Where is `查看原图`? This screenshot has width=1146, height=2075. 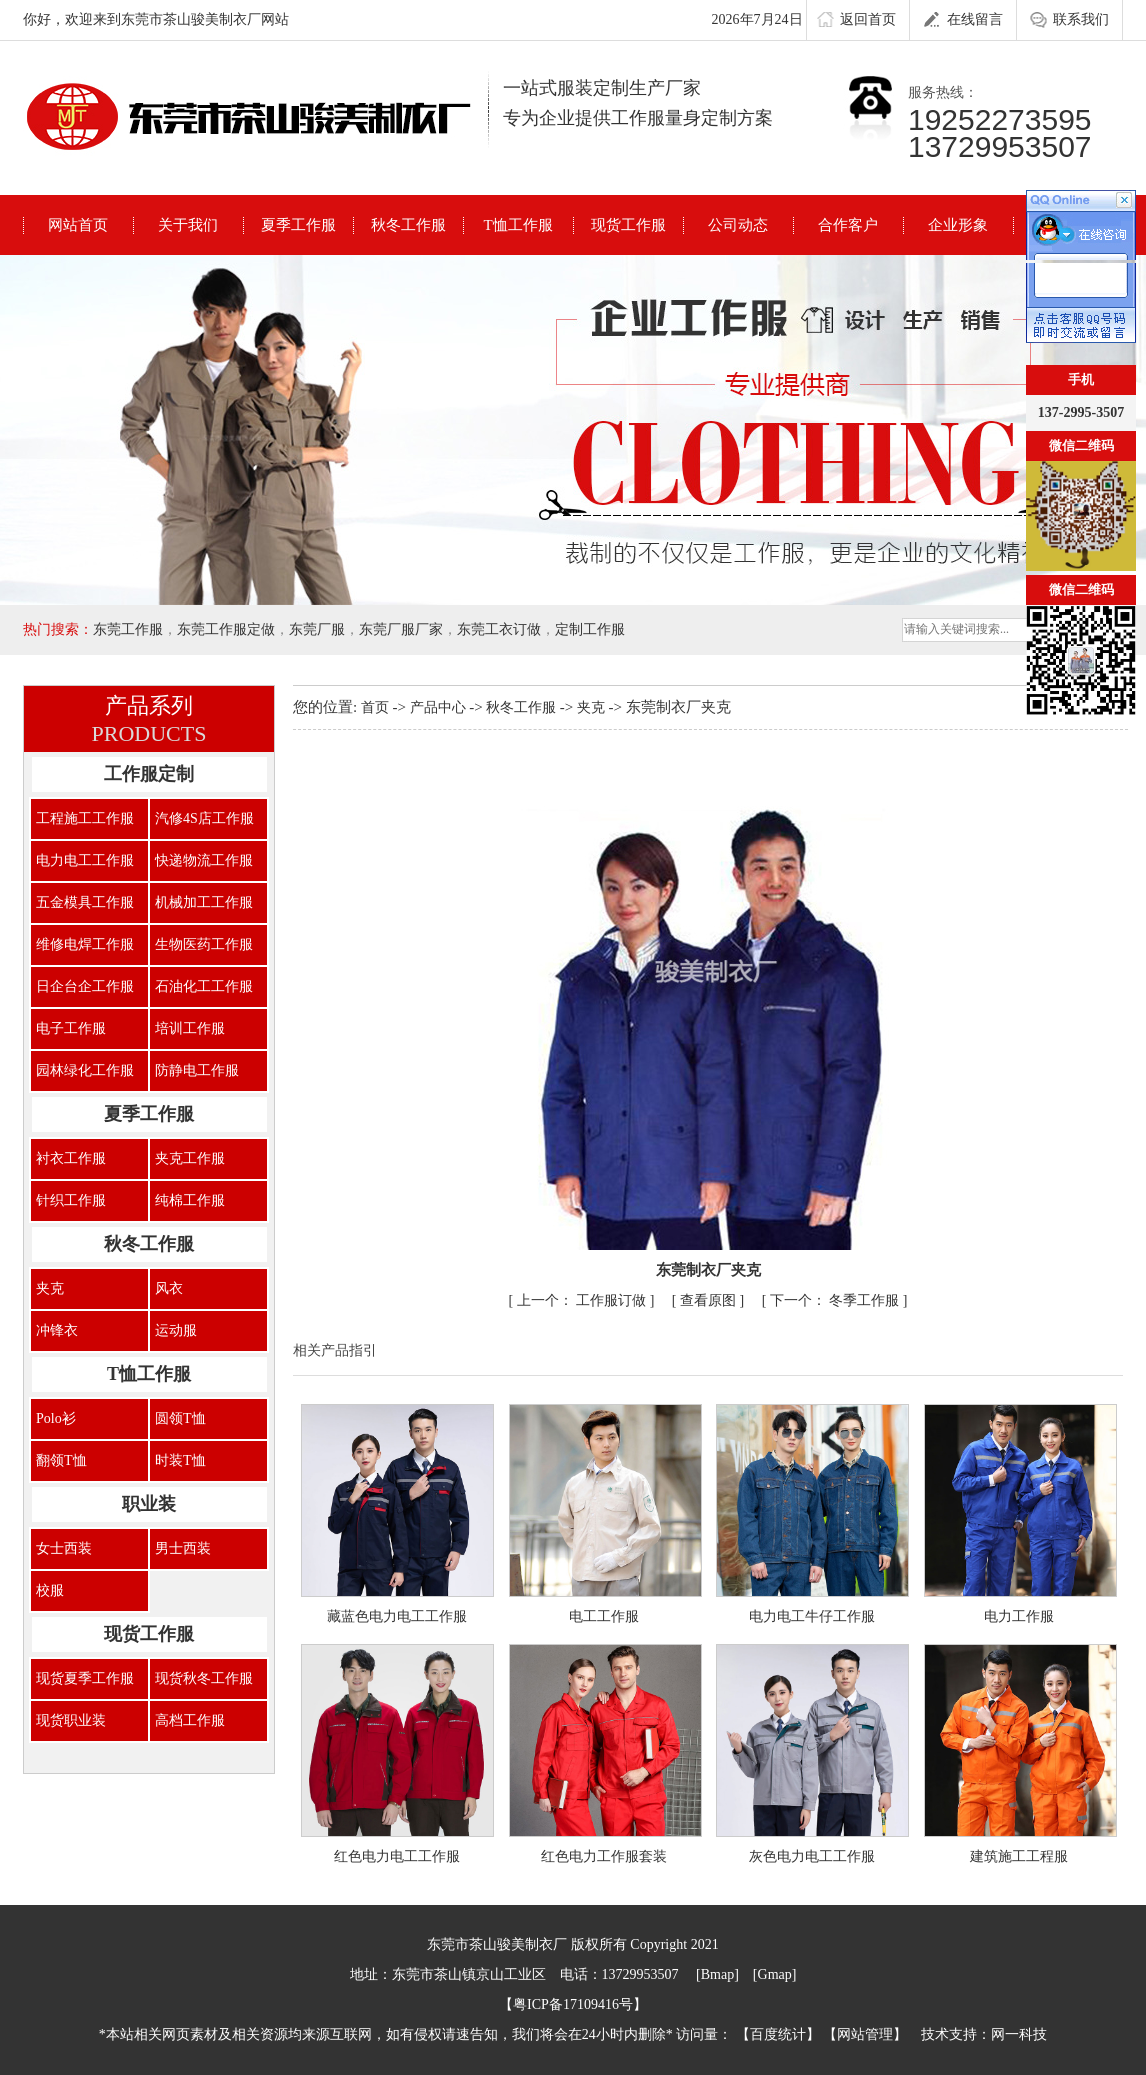
查看原图 is located at coordinates (710, 1300).